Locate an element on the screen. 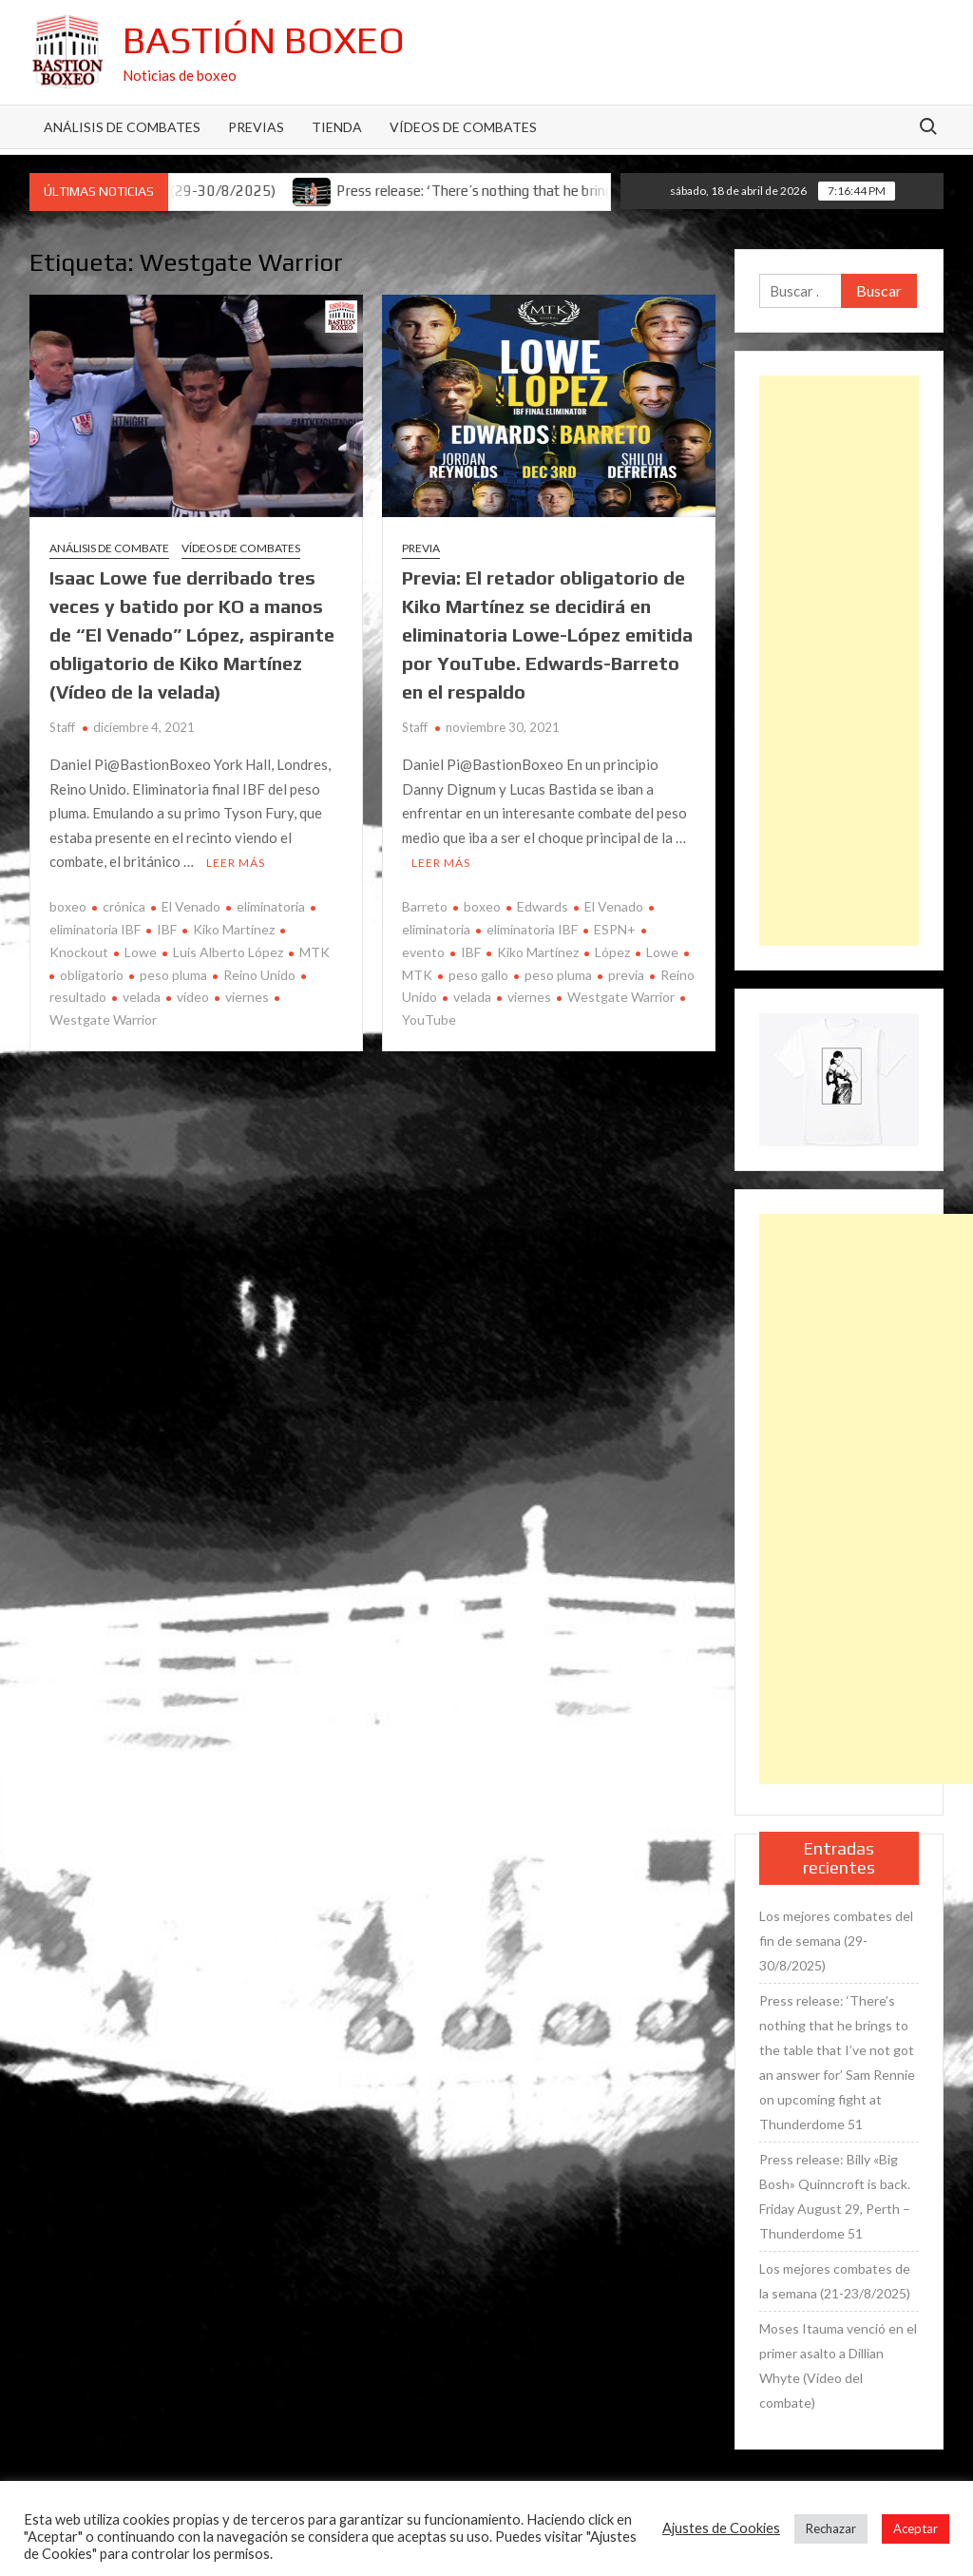 Image resolution: width=973 pixels, height=2576 pixels. boxeo is located at coordinates (67, 906).